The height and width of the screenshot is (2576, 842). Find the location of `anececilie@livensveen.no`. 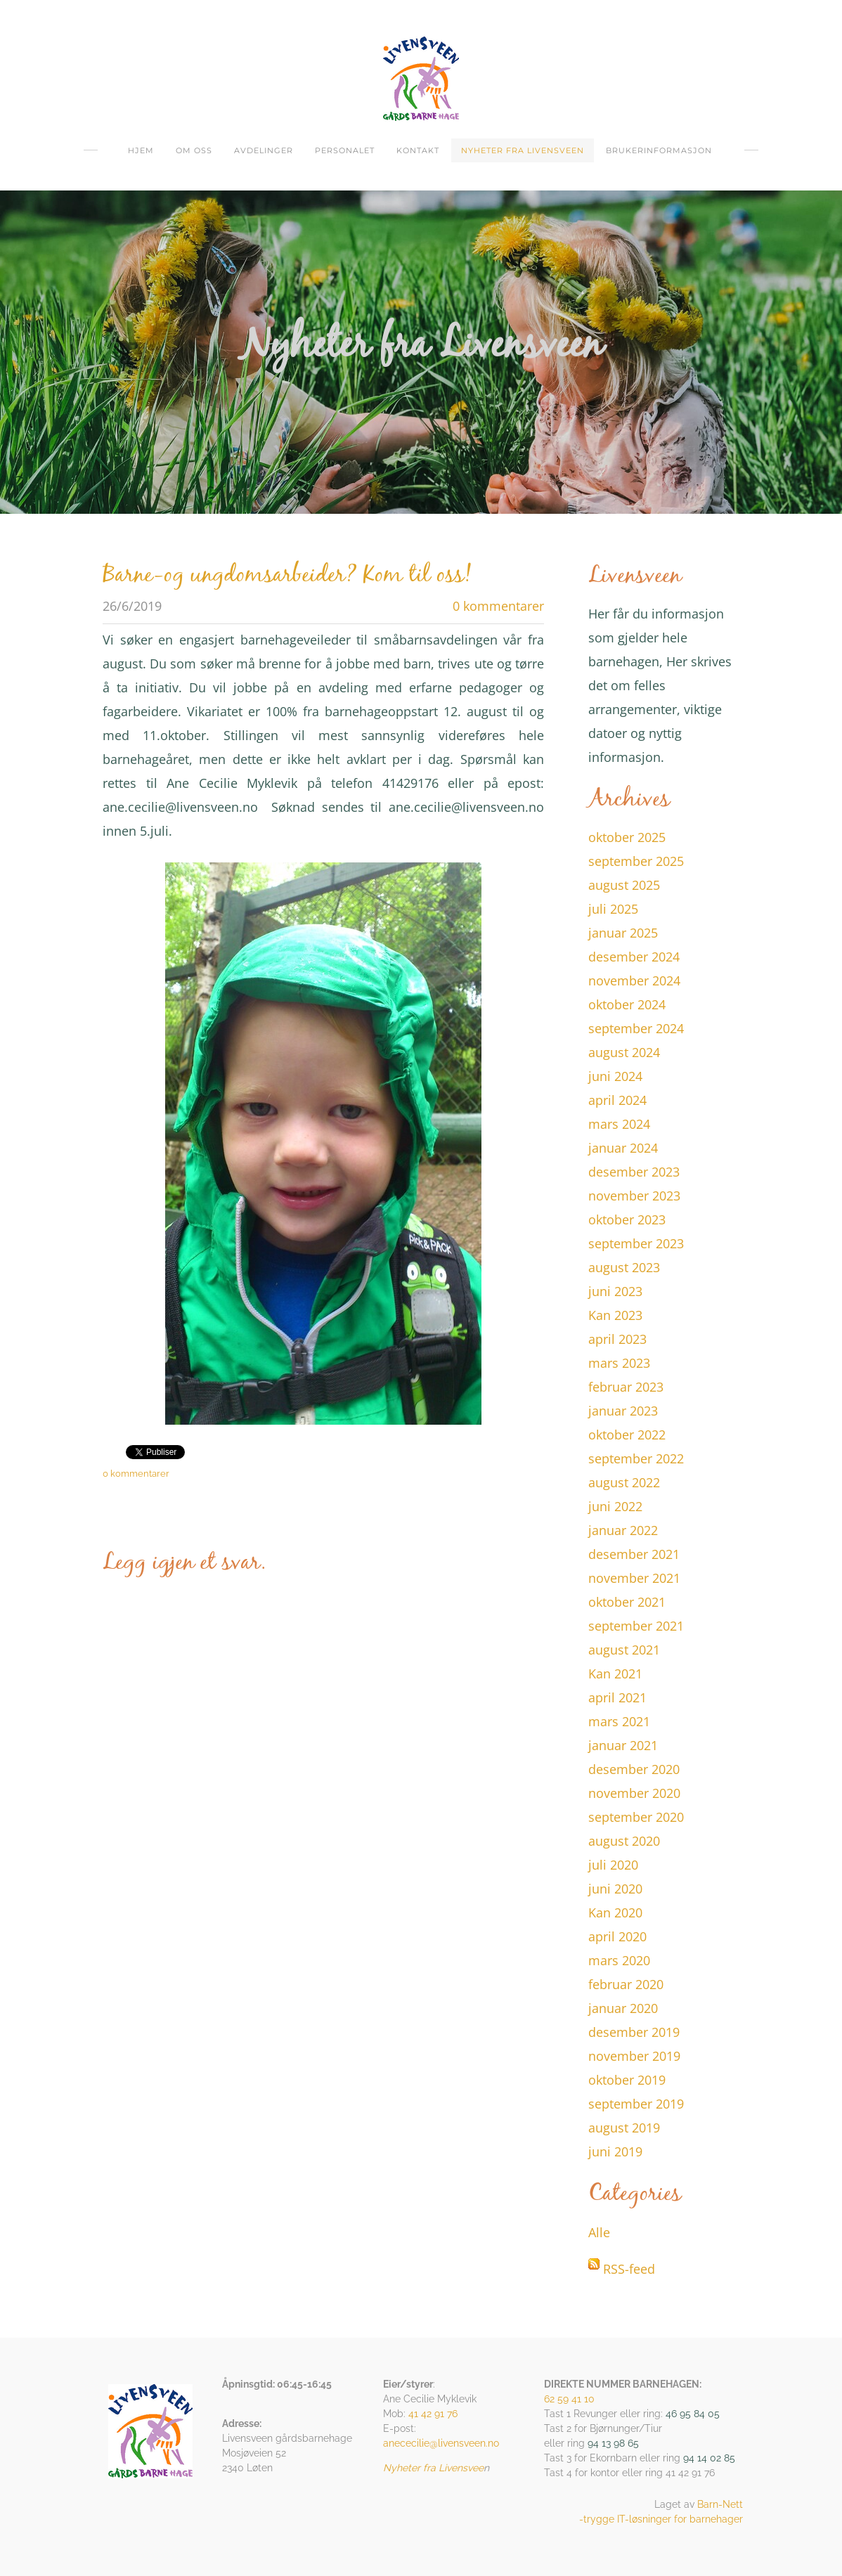

anececilie@livensveen.no is located at coordinates (441, 2443).